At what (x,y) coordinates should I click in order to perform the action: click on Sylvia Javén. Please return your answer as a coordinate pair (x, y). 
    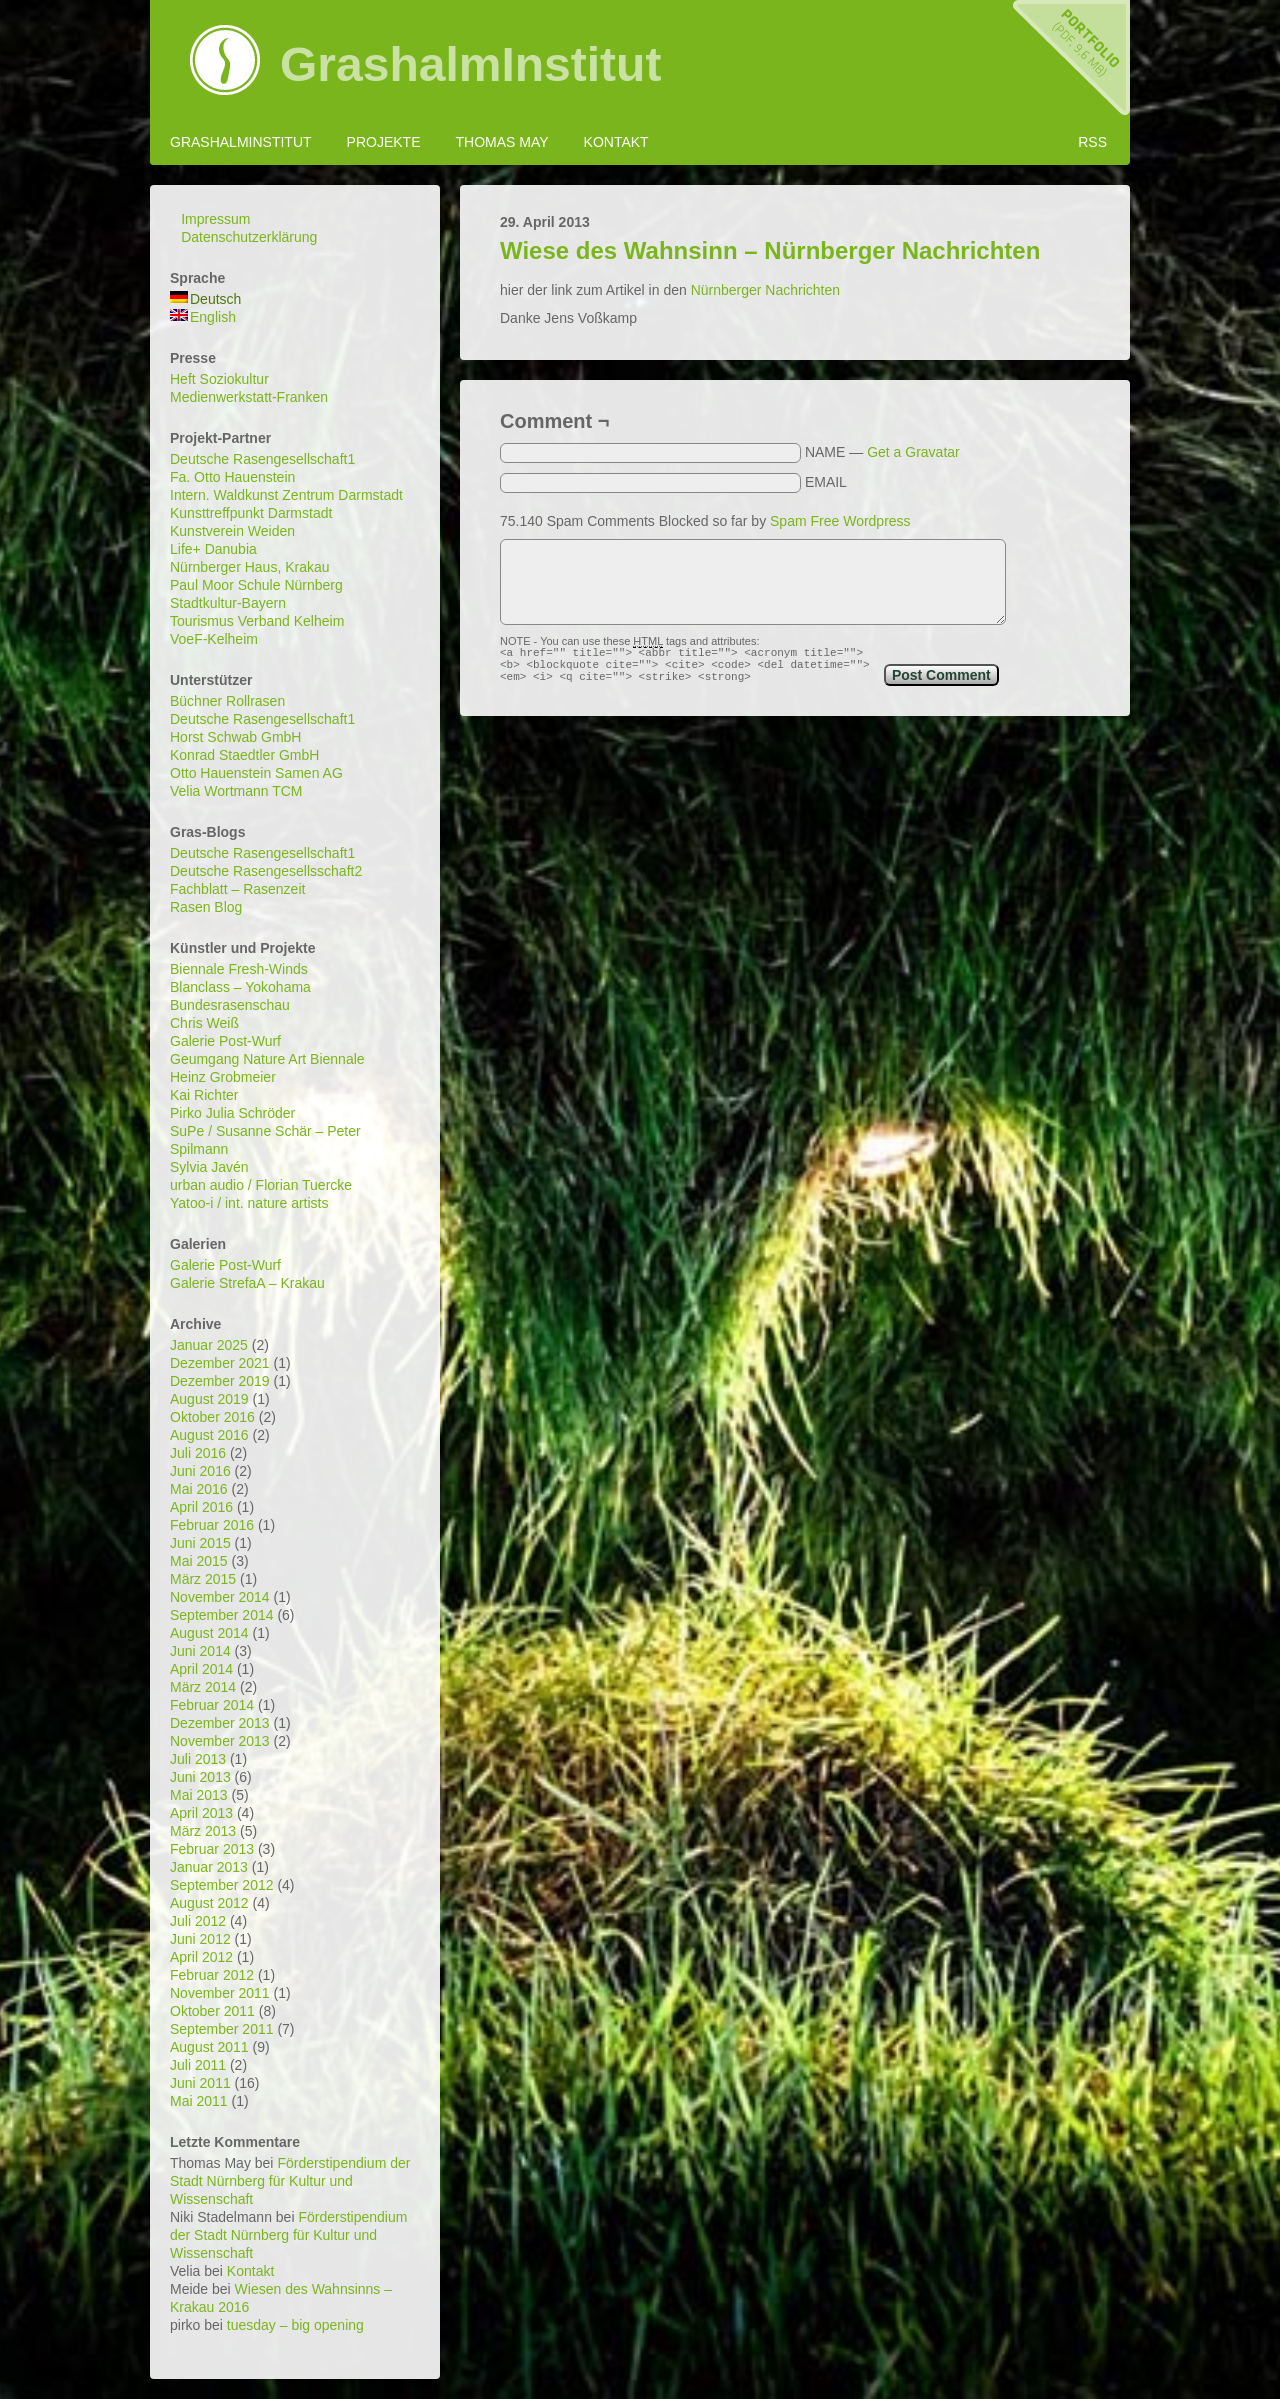
    Looking at the image, I should click on (209, 1167).